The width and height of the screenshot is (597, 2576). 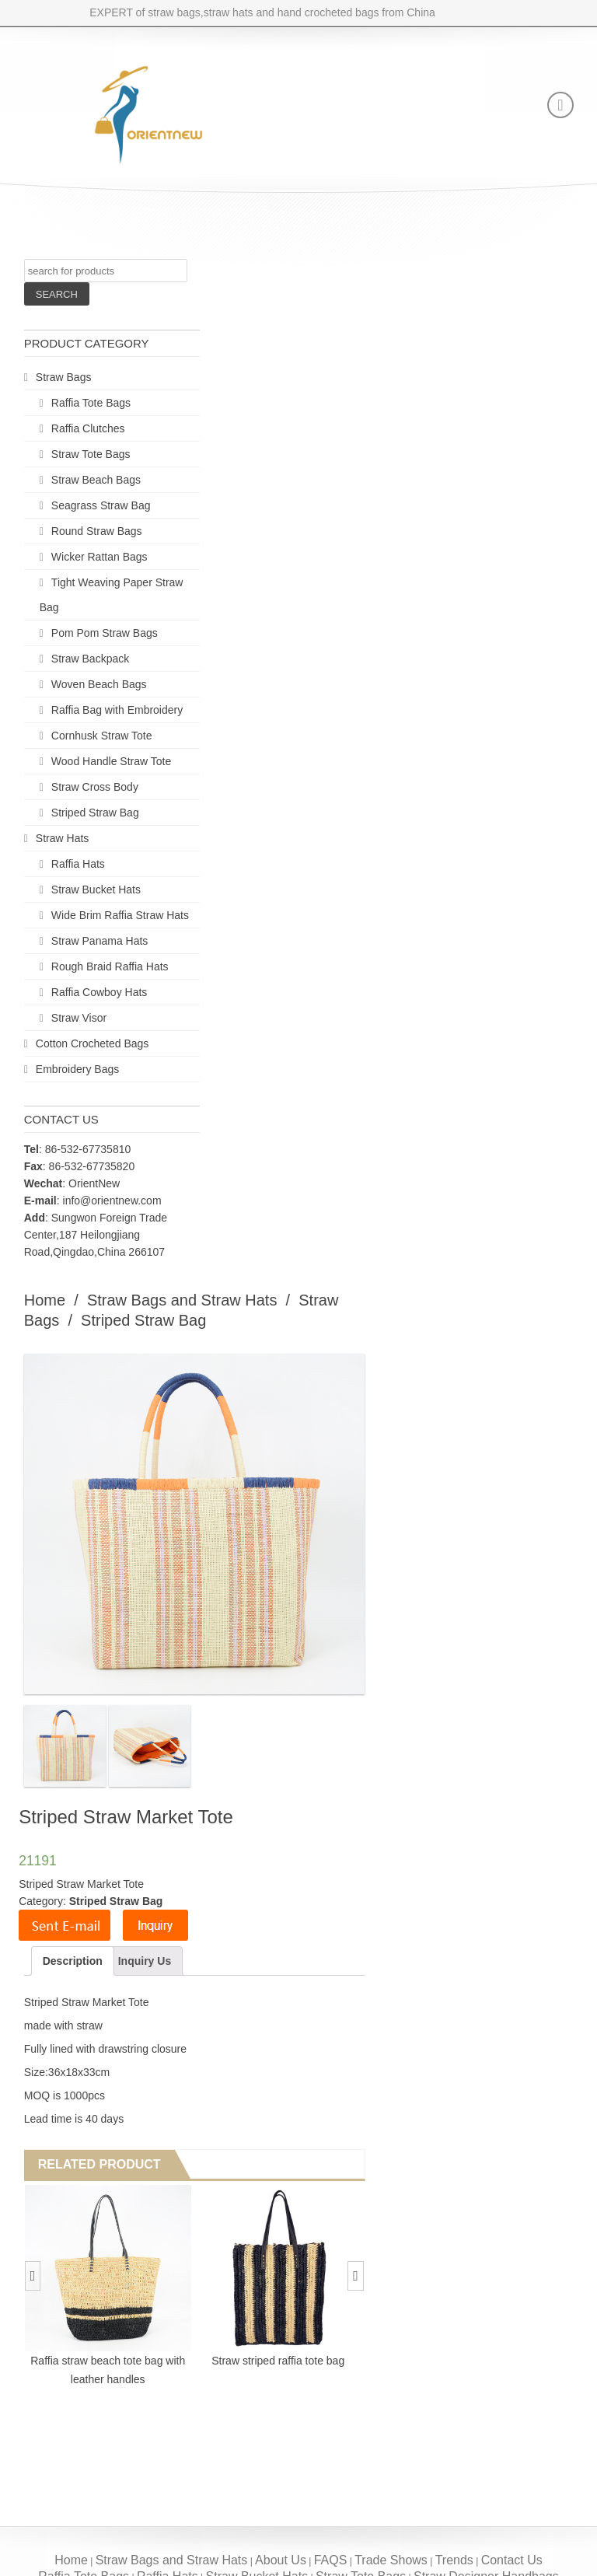 I want to click on Raffia Cowboy Hats, so click(x=99, y=992).